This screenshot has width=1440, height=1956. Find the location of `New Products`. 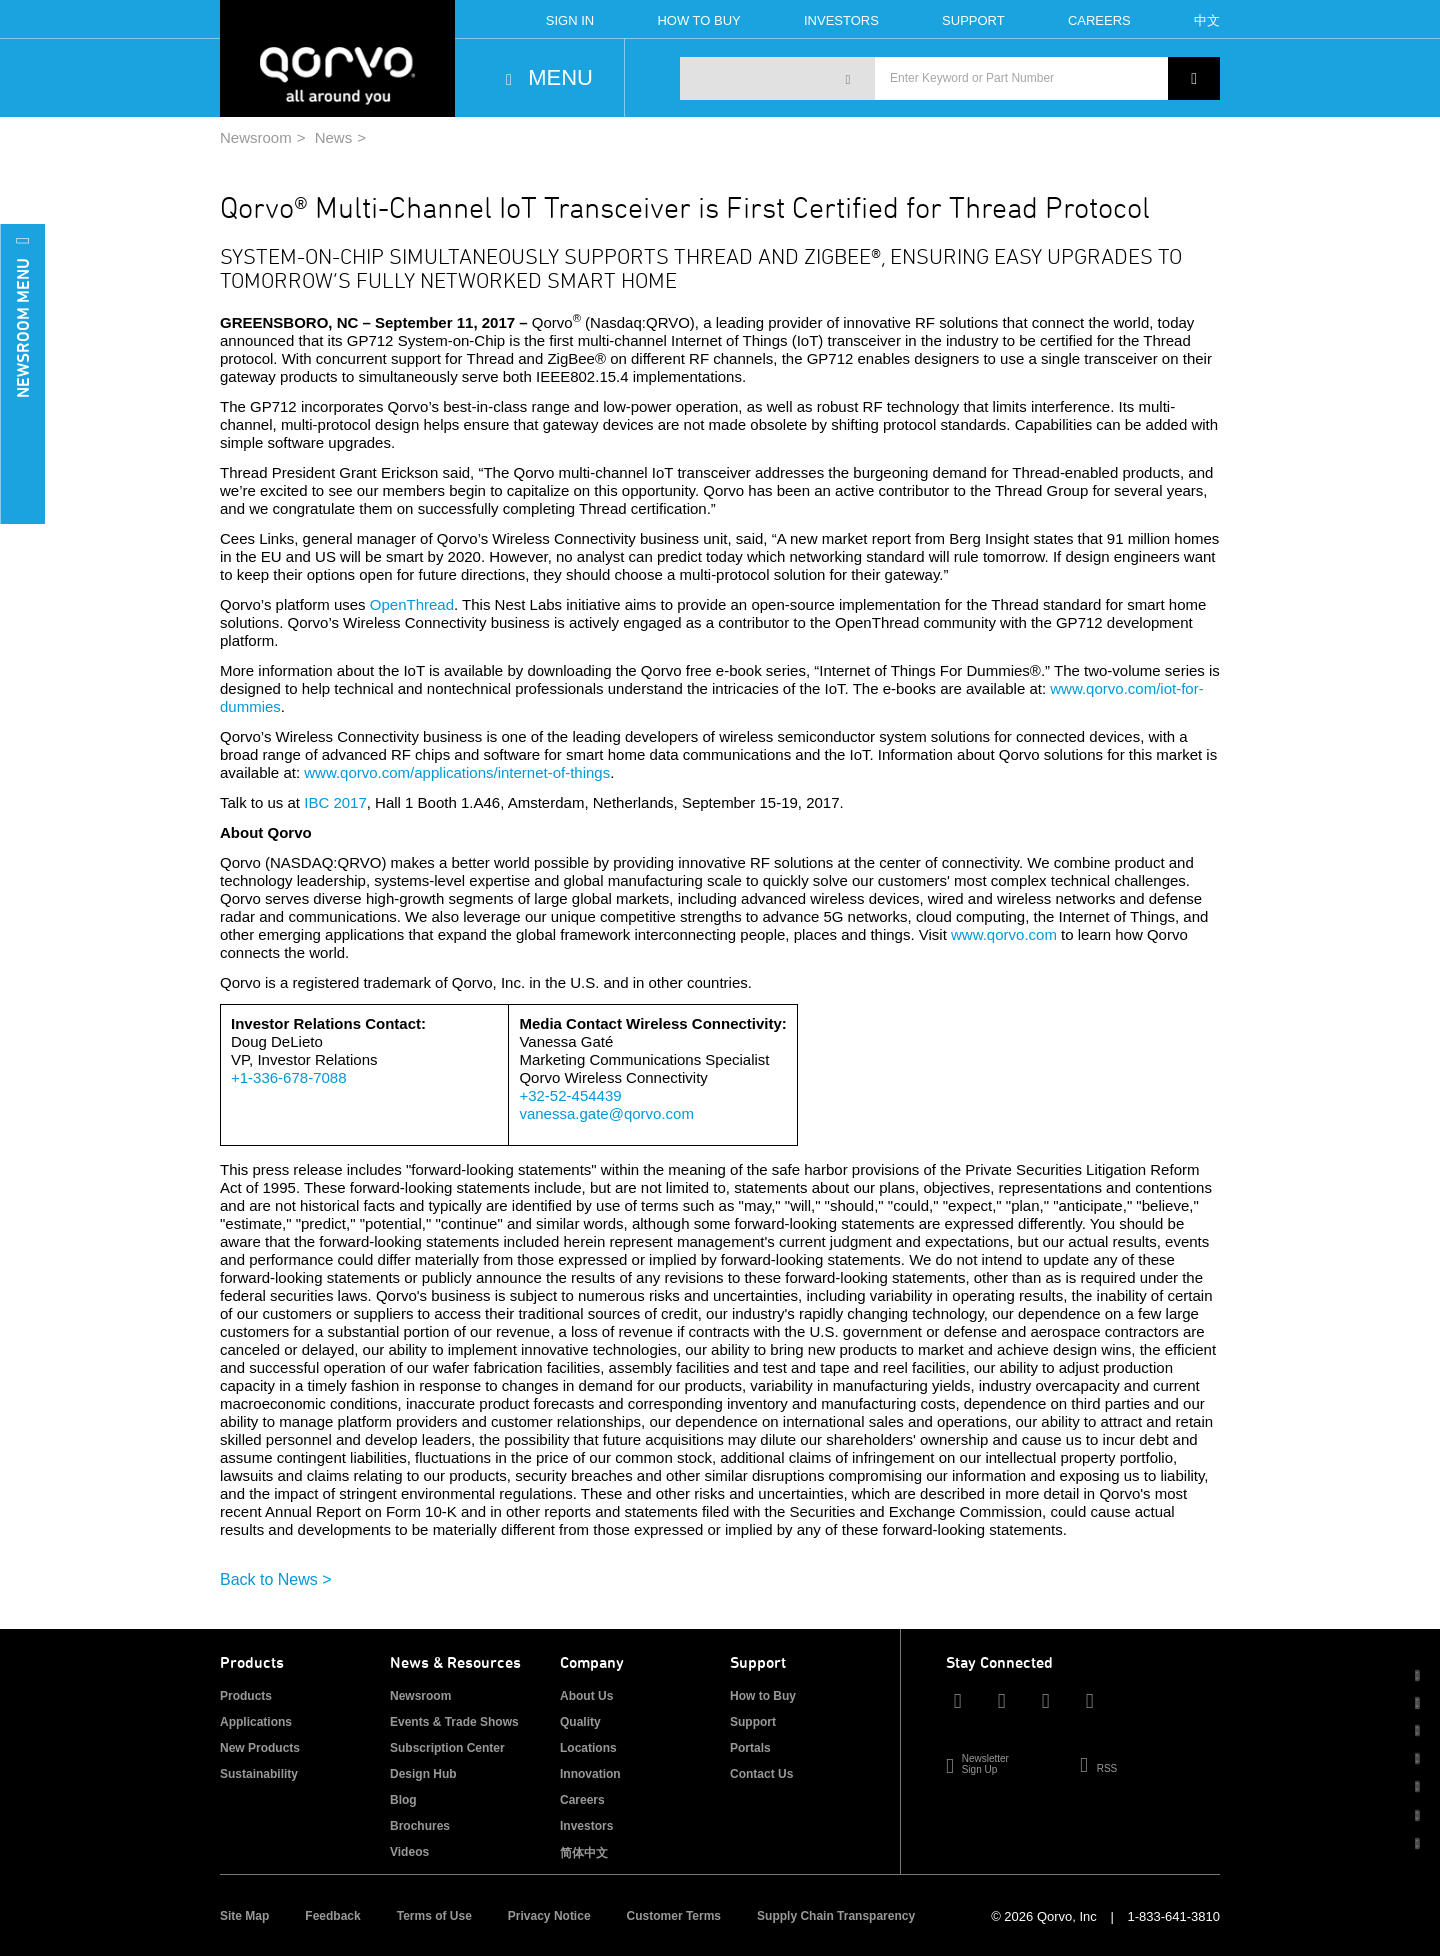

New Products is located at coordinates (260, 1748).